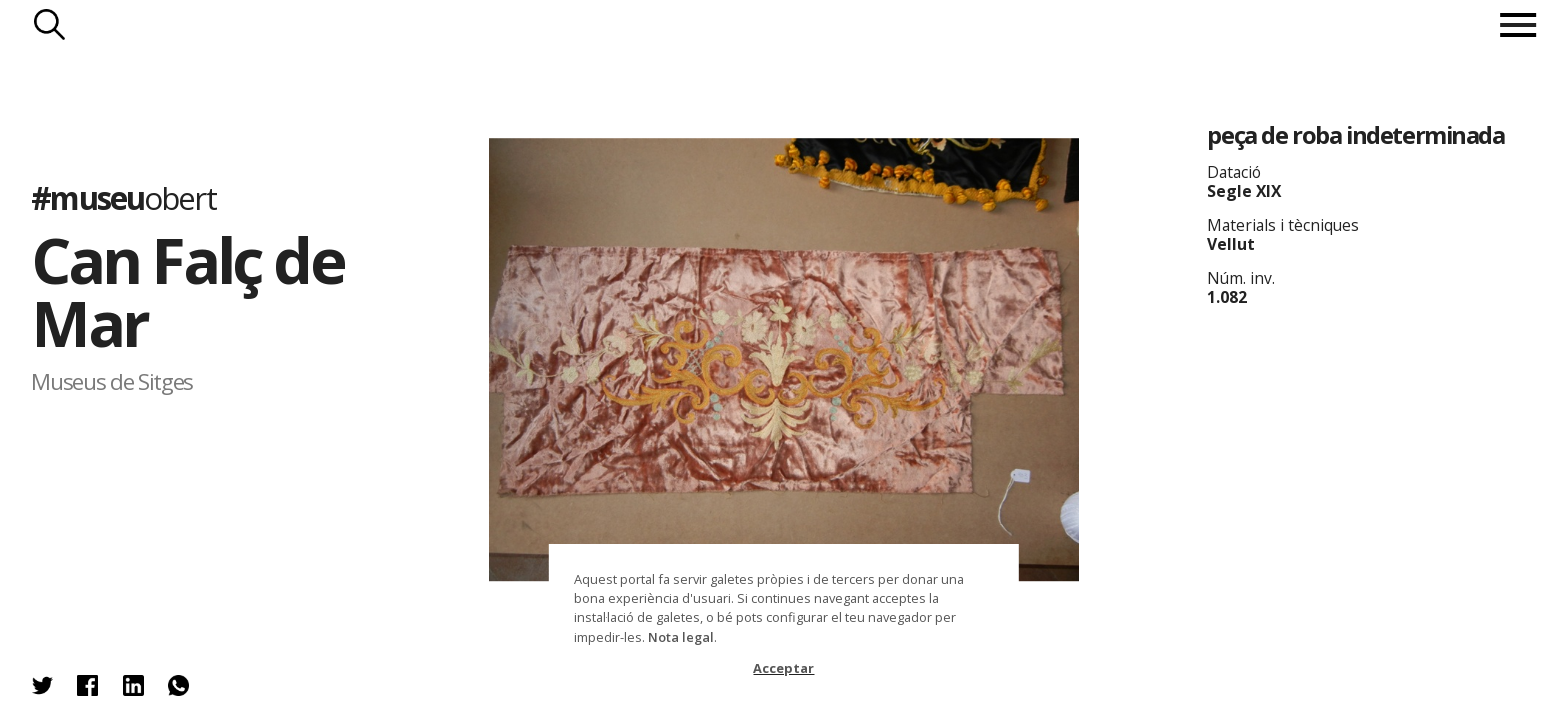  What do you see at coordinates (681, 637) in the screenshot?
I see `Nota legal` at bounding box center [681, 637].